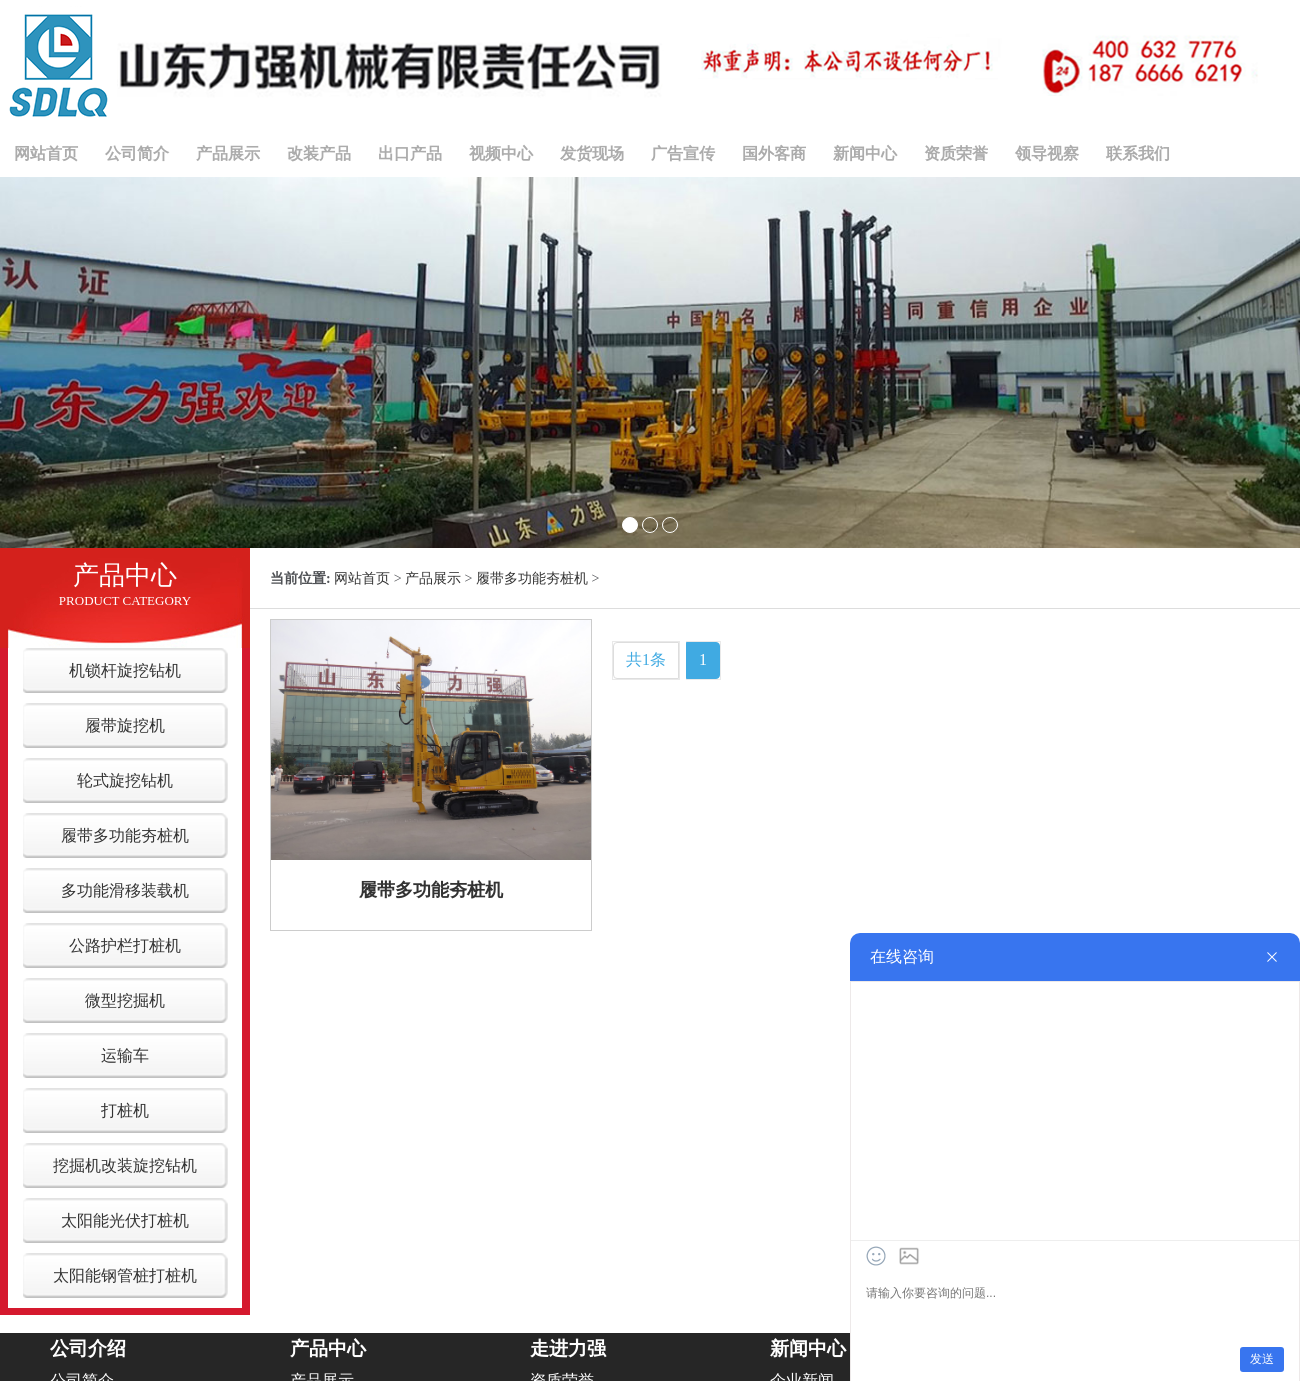  What do you see at coordinates (865, 153) in the screenshot?
I see `新闻中心` at bounding box center [865, 153].